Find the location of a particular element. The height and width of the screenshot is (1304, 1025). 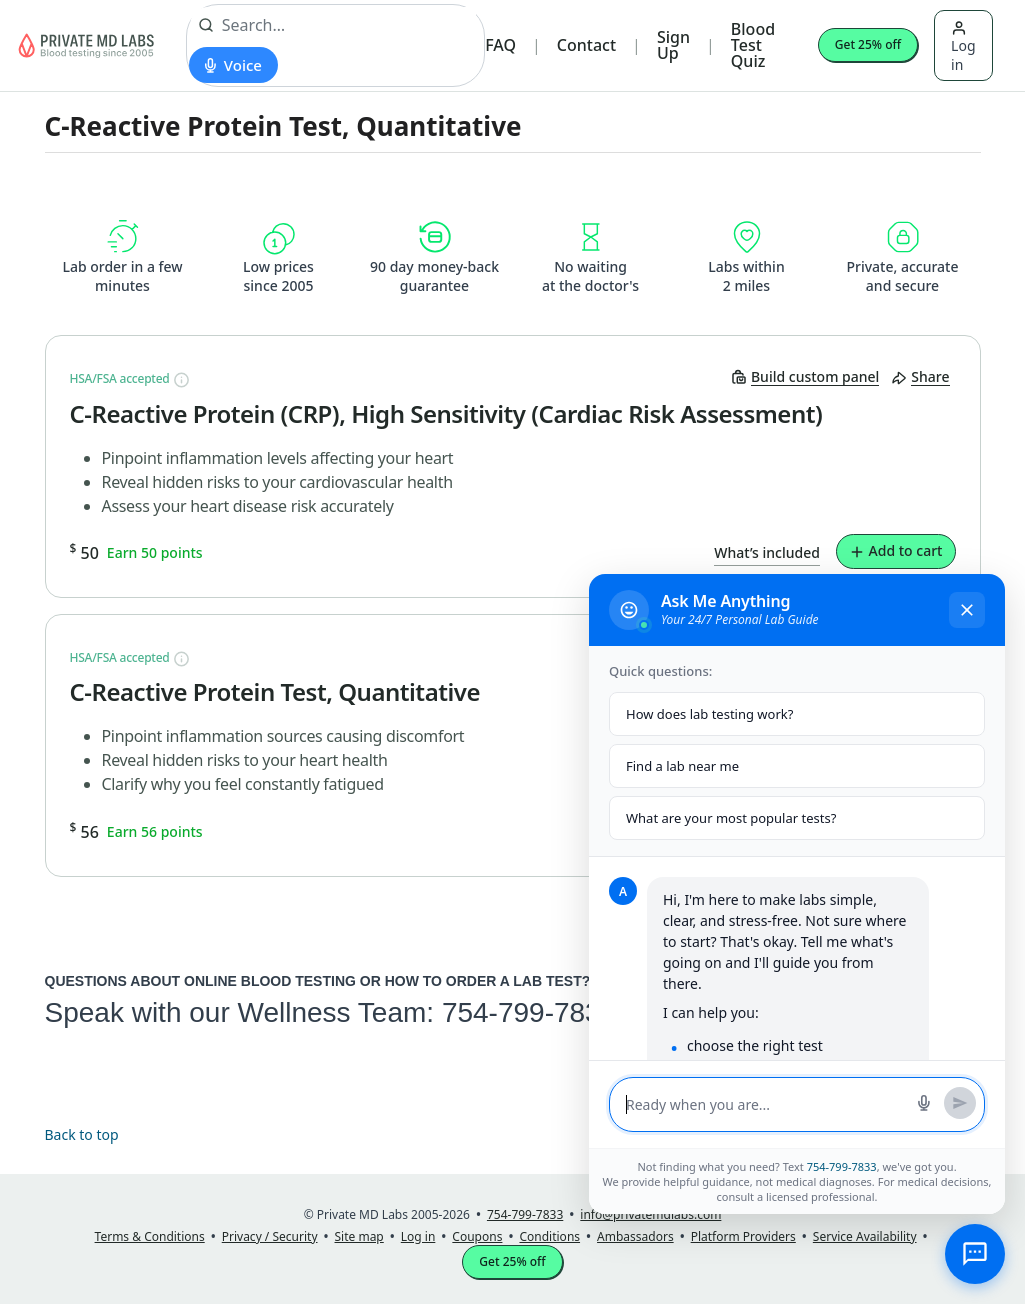

Back to top is located at coordinates (82, 1134).